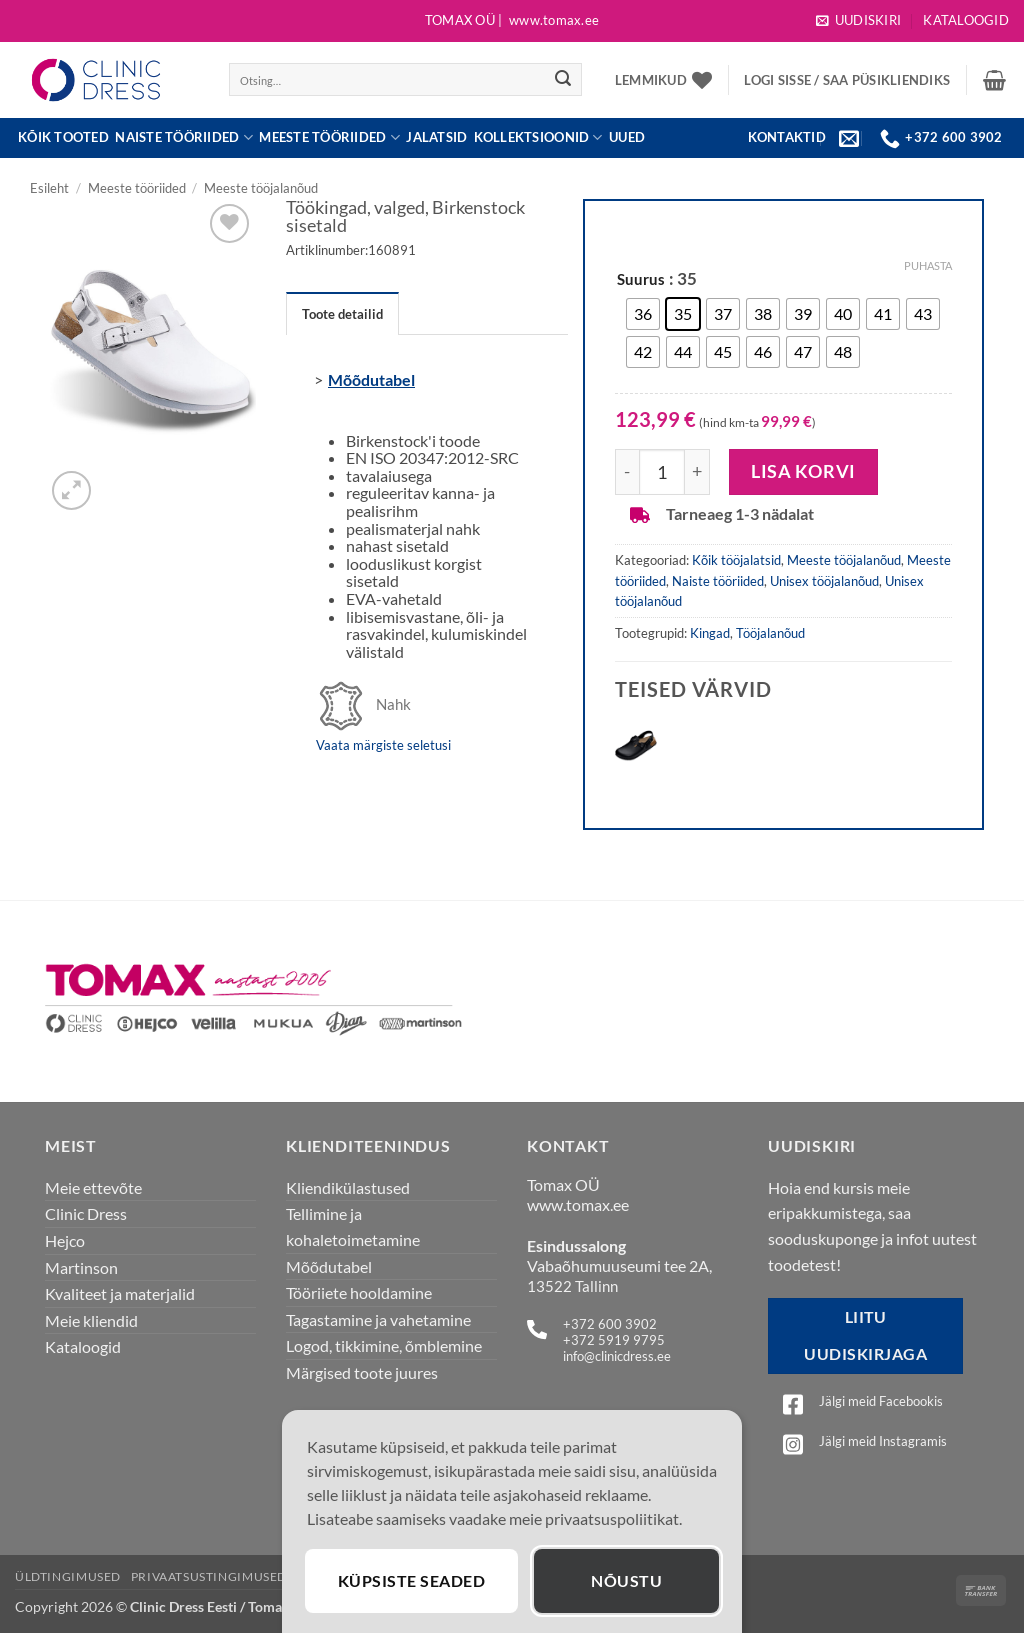  I want to click on Meeste tööjalanõud, so click(261, 188).